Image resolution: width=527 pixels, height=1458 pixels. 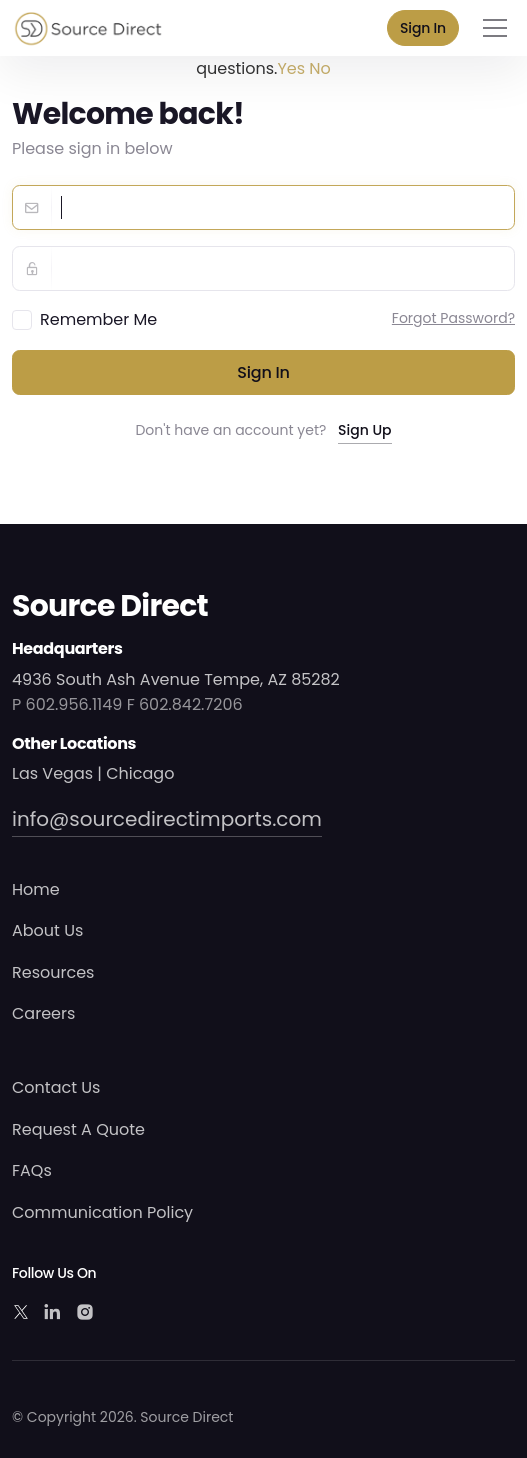 I want to click on [Toggle navigation], so click(x=495, y=28).